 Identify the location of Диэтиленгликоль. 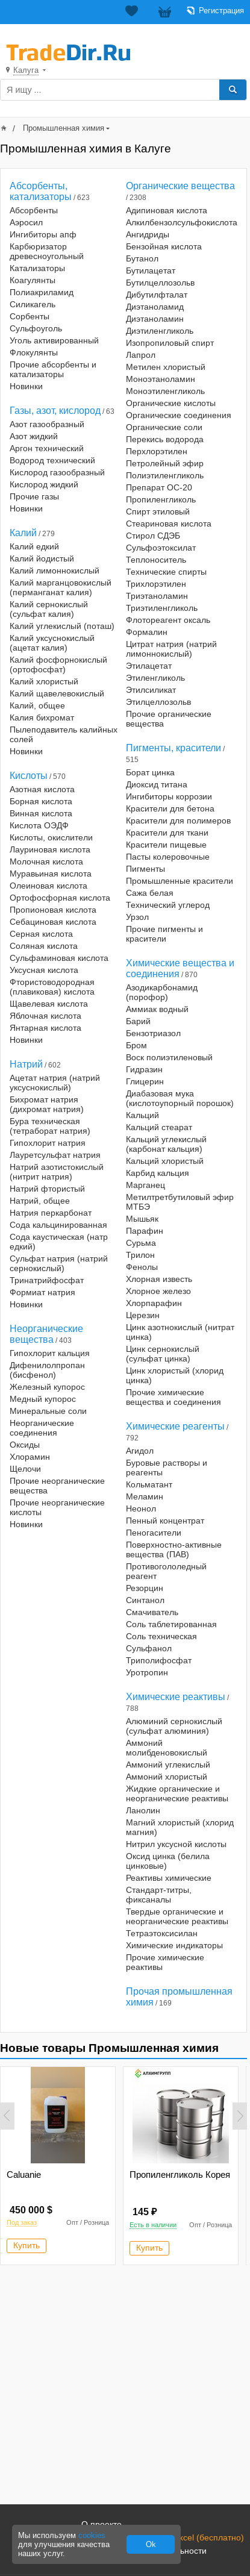
(159, 331).